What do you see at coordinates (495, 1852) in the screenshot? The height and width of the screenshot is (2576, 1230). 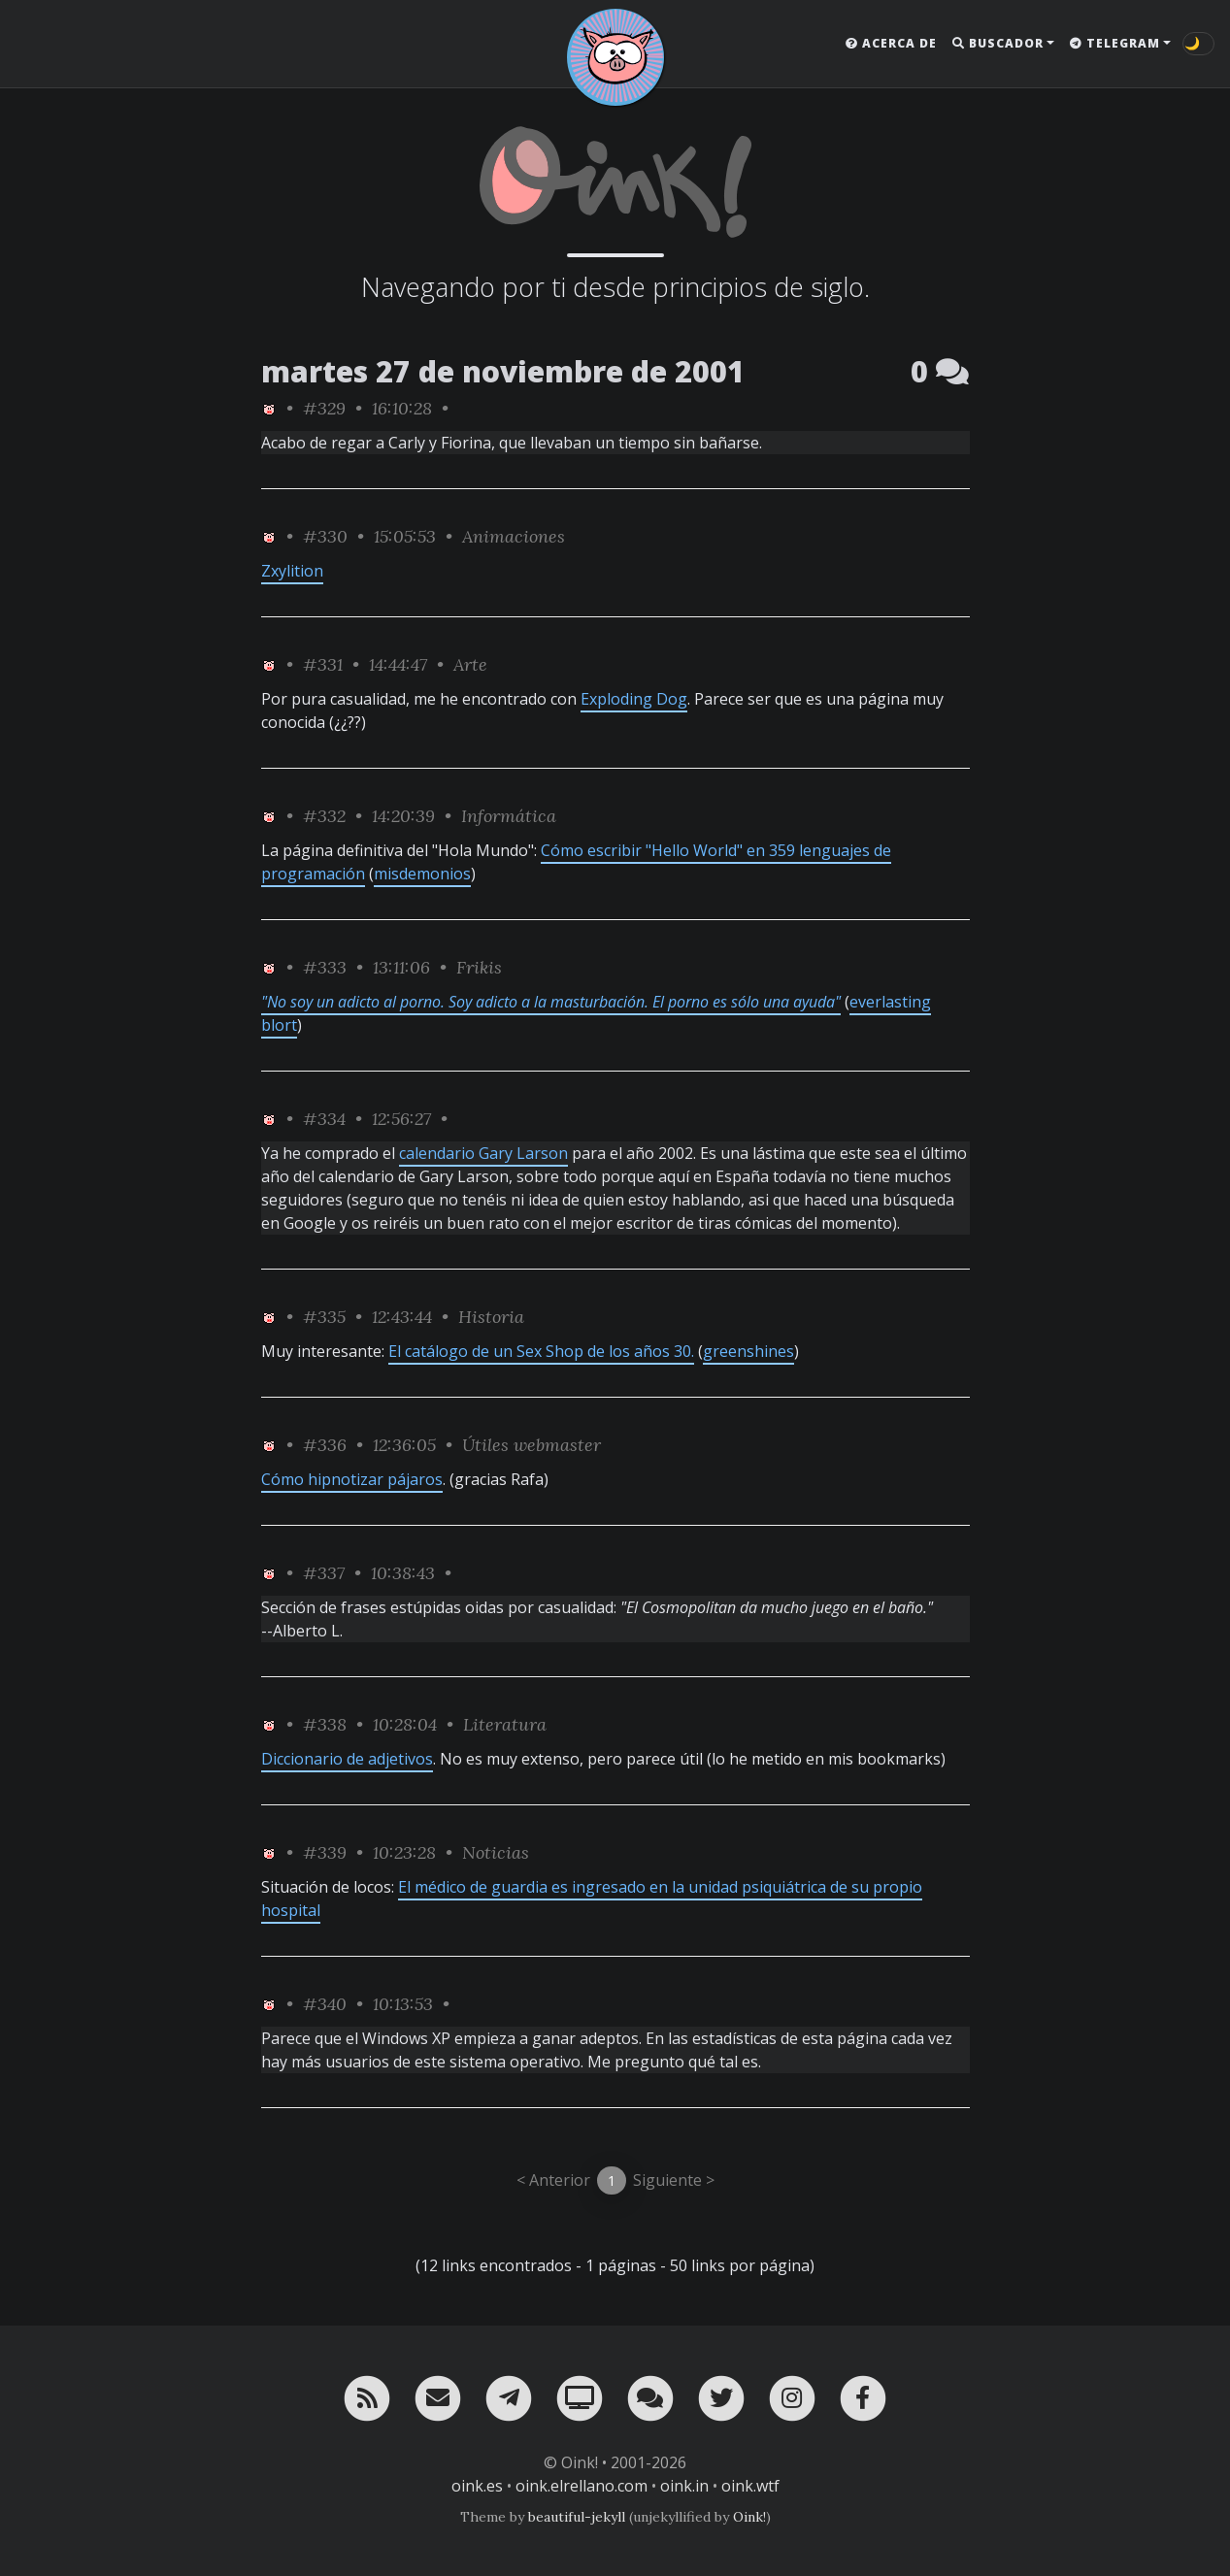 I see `Noticias [ver sólo los links de esta categoría]` at bounding box center [495, 1852].